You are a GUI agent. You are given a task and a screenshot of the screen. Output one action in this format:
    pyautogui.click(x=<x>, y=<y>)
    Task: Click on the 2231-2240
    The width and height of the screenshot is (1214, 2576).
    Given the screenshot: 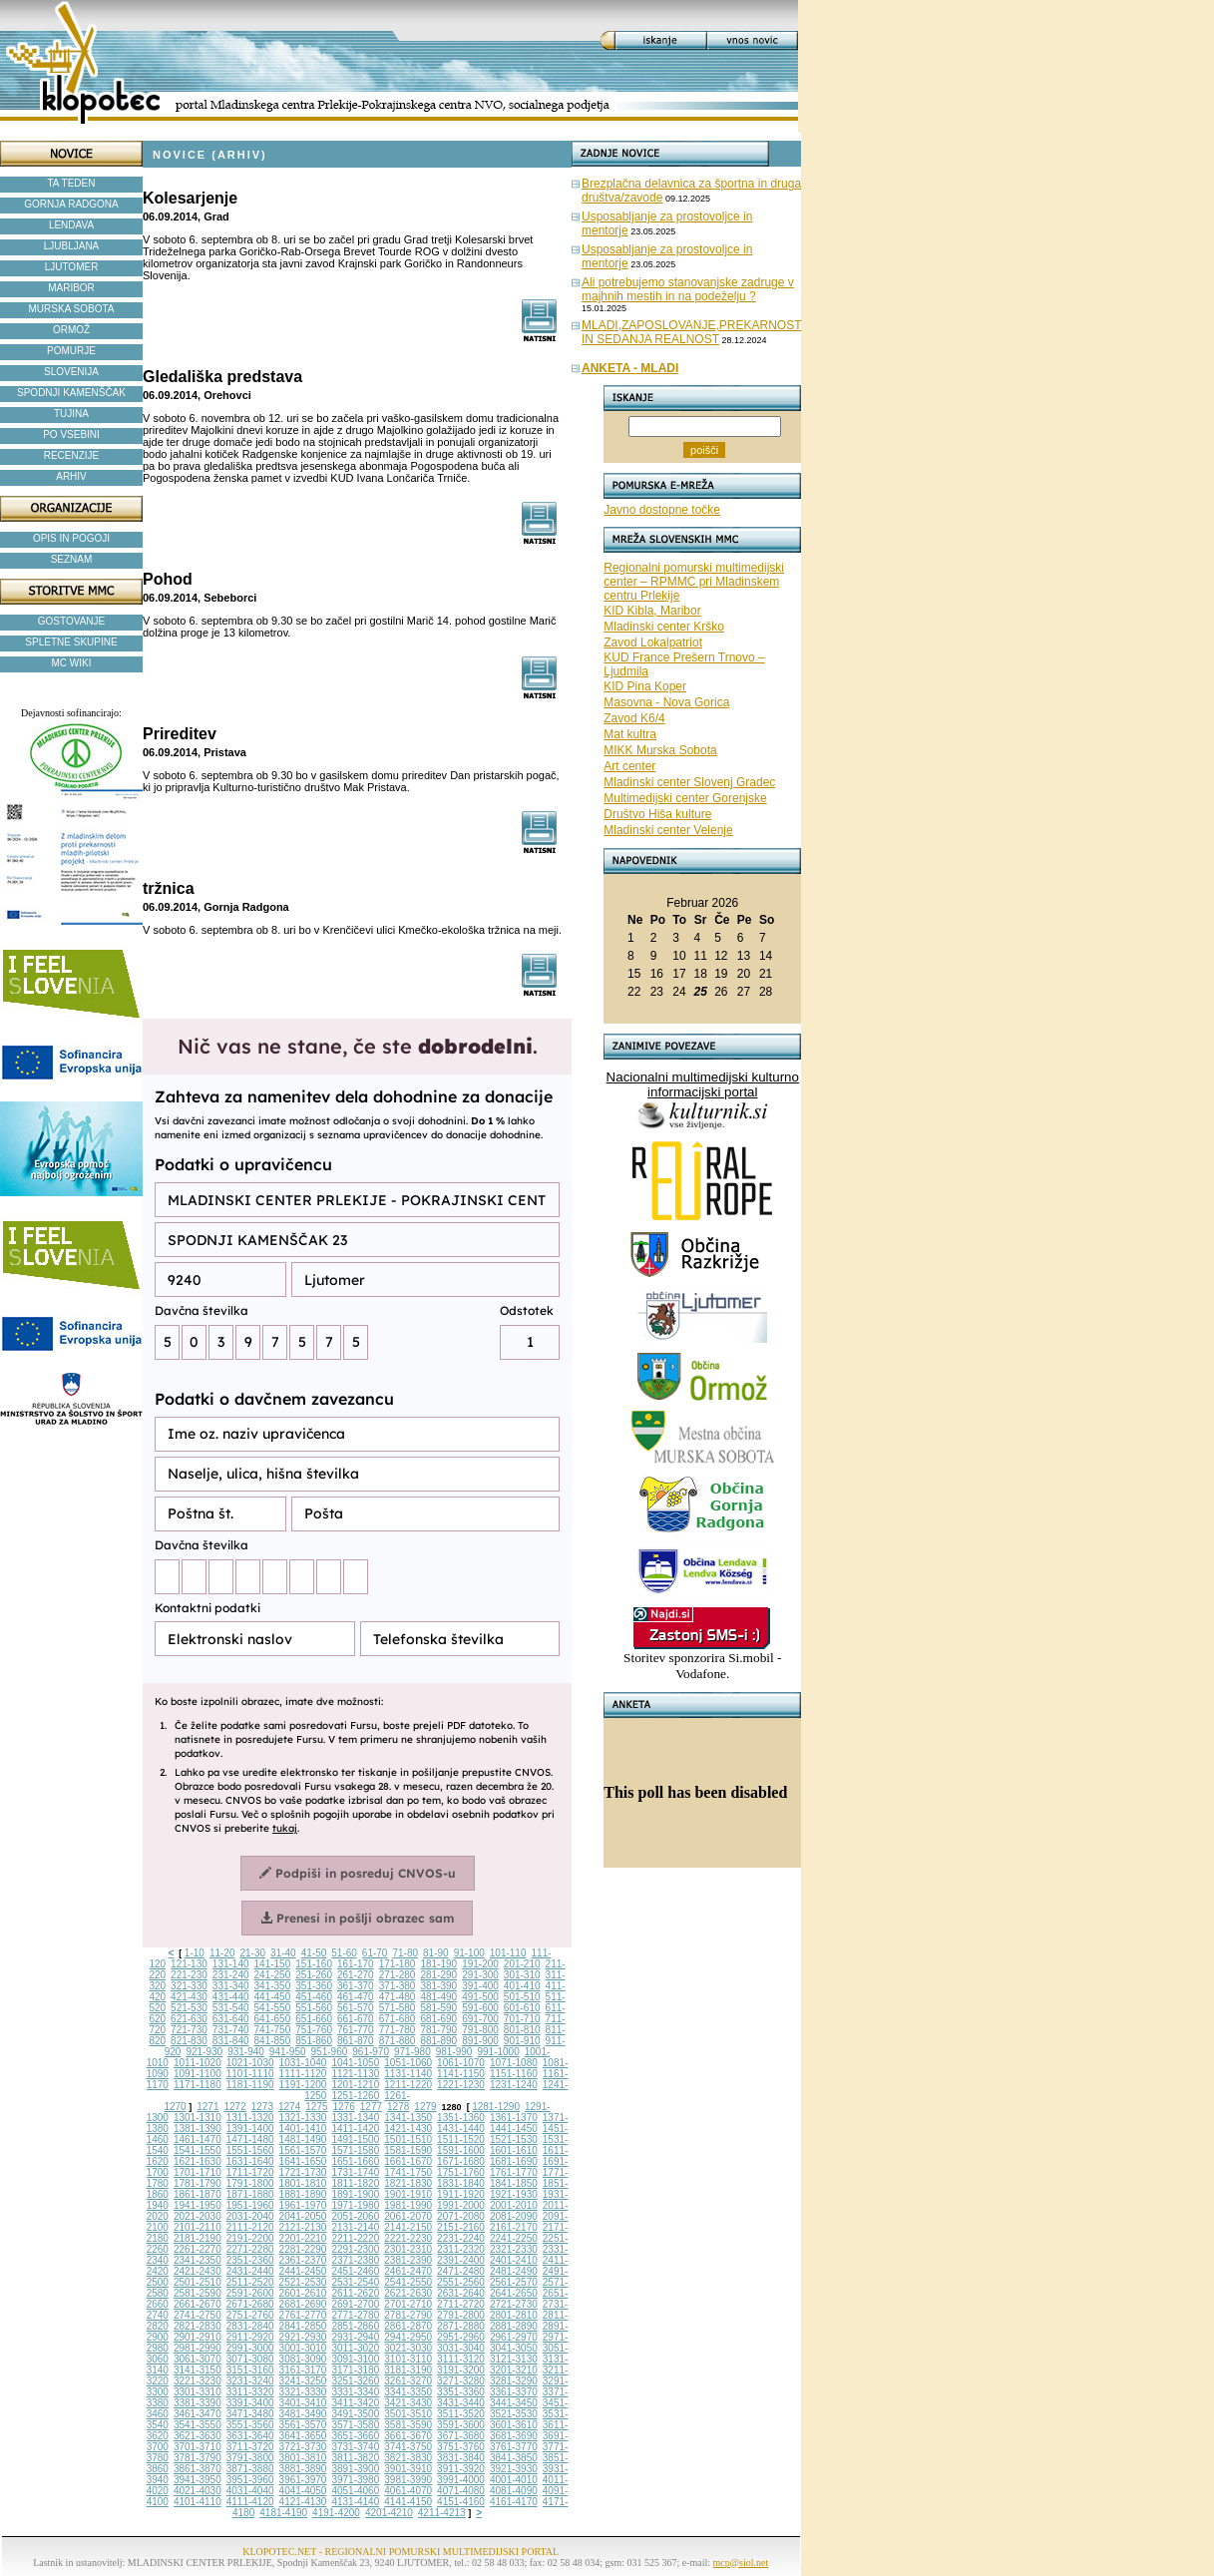 What is the action you would take?
    pyautogui.click(x=461, y=2238)
    